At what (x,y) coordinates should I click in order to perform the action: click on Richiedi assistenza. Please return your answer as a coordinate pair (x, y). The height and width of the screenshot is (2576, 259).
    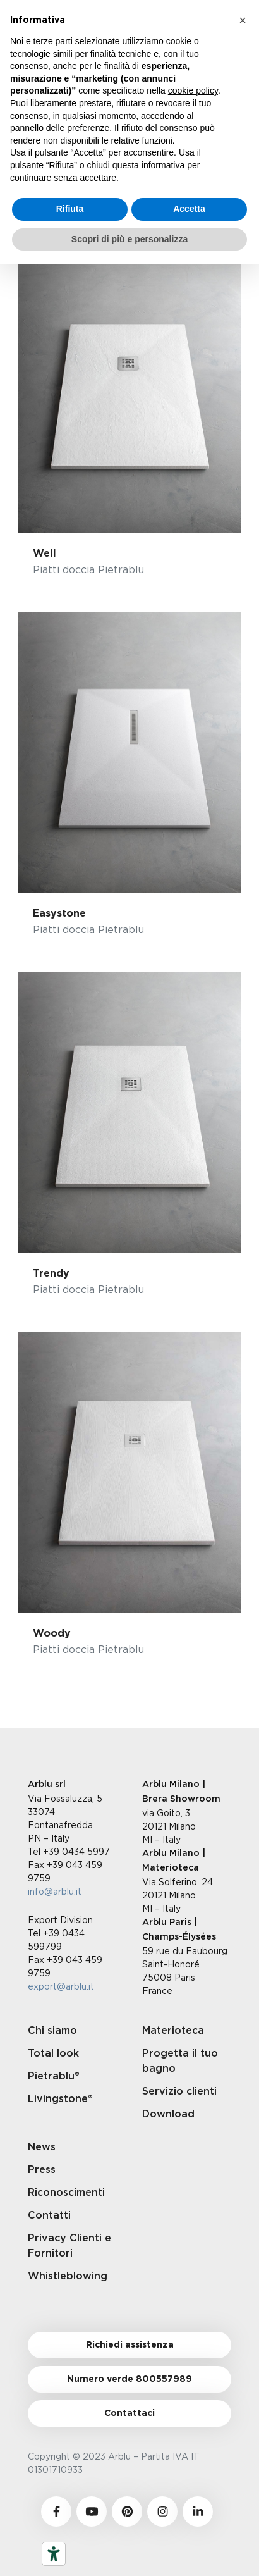
    Looking at the image, I should click on (130, 2345).